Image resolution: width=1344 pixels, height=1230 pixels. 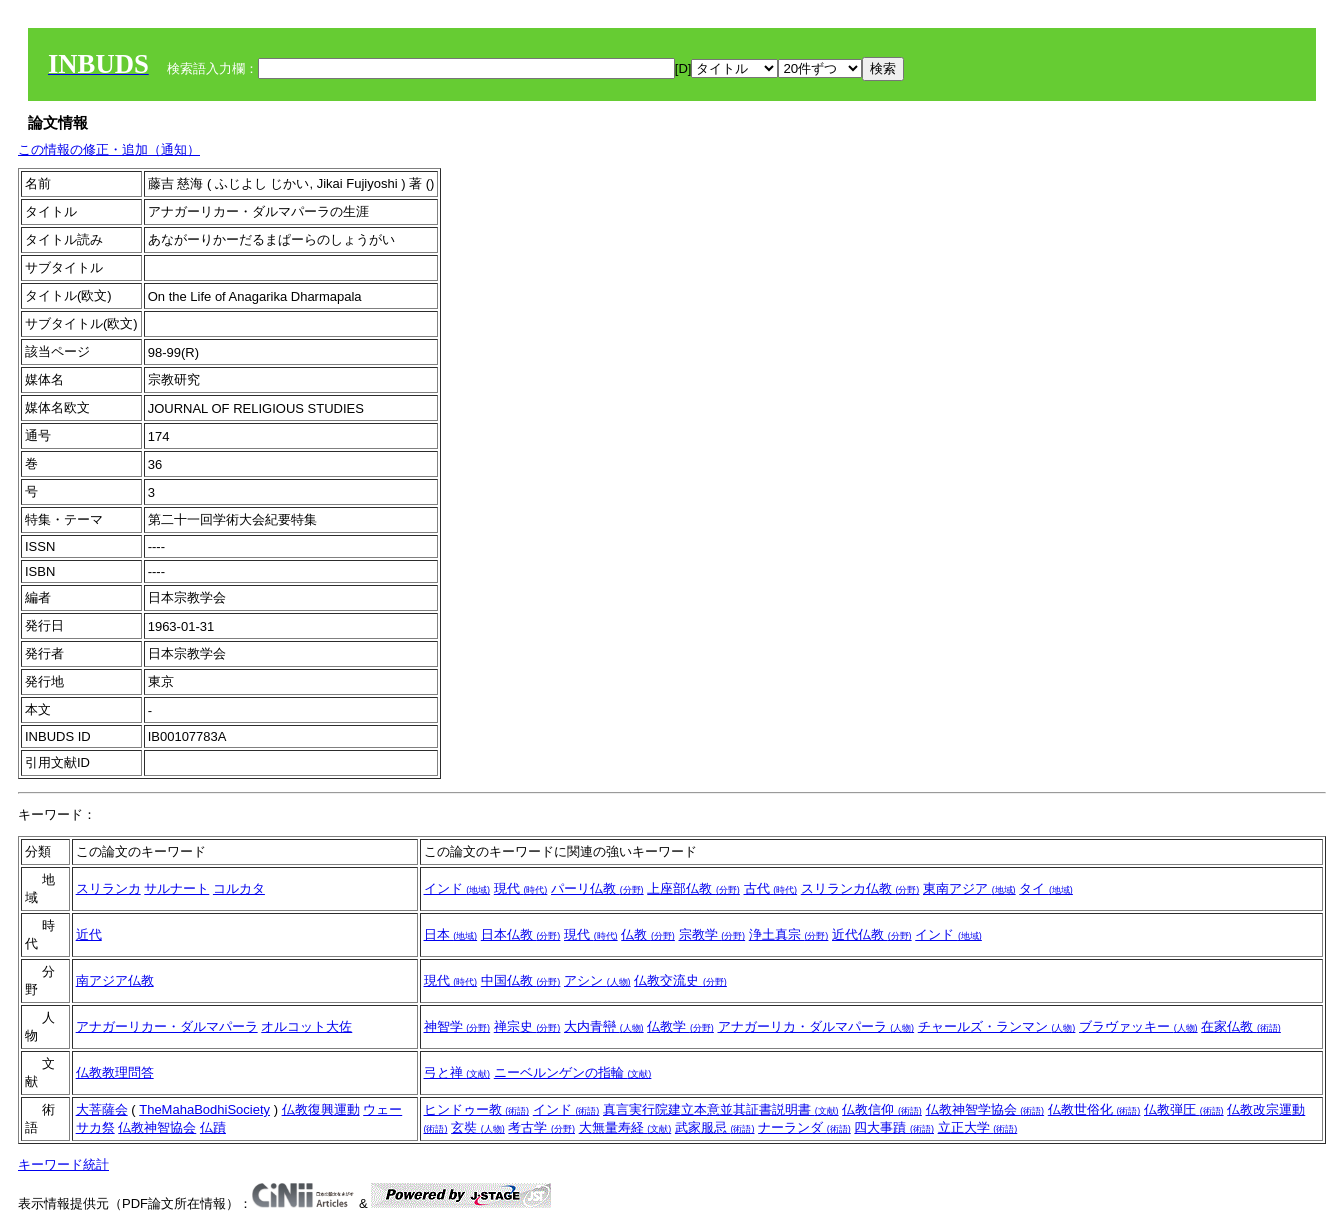 I want to click on 在家仏教, so click(x=1241, y=1026).